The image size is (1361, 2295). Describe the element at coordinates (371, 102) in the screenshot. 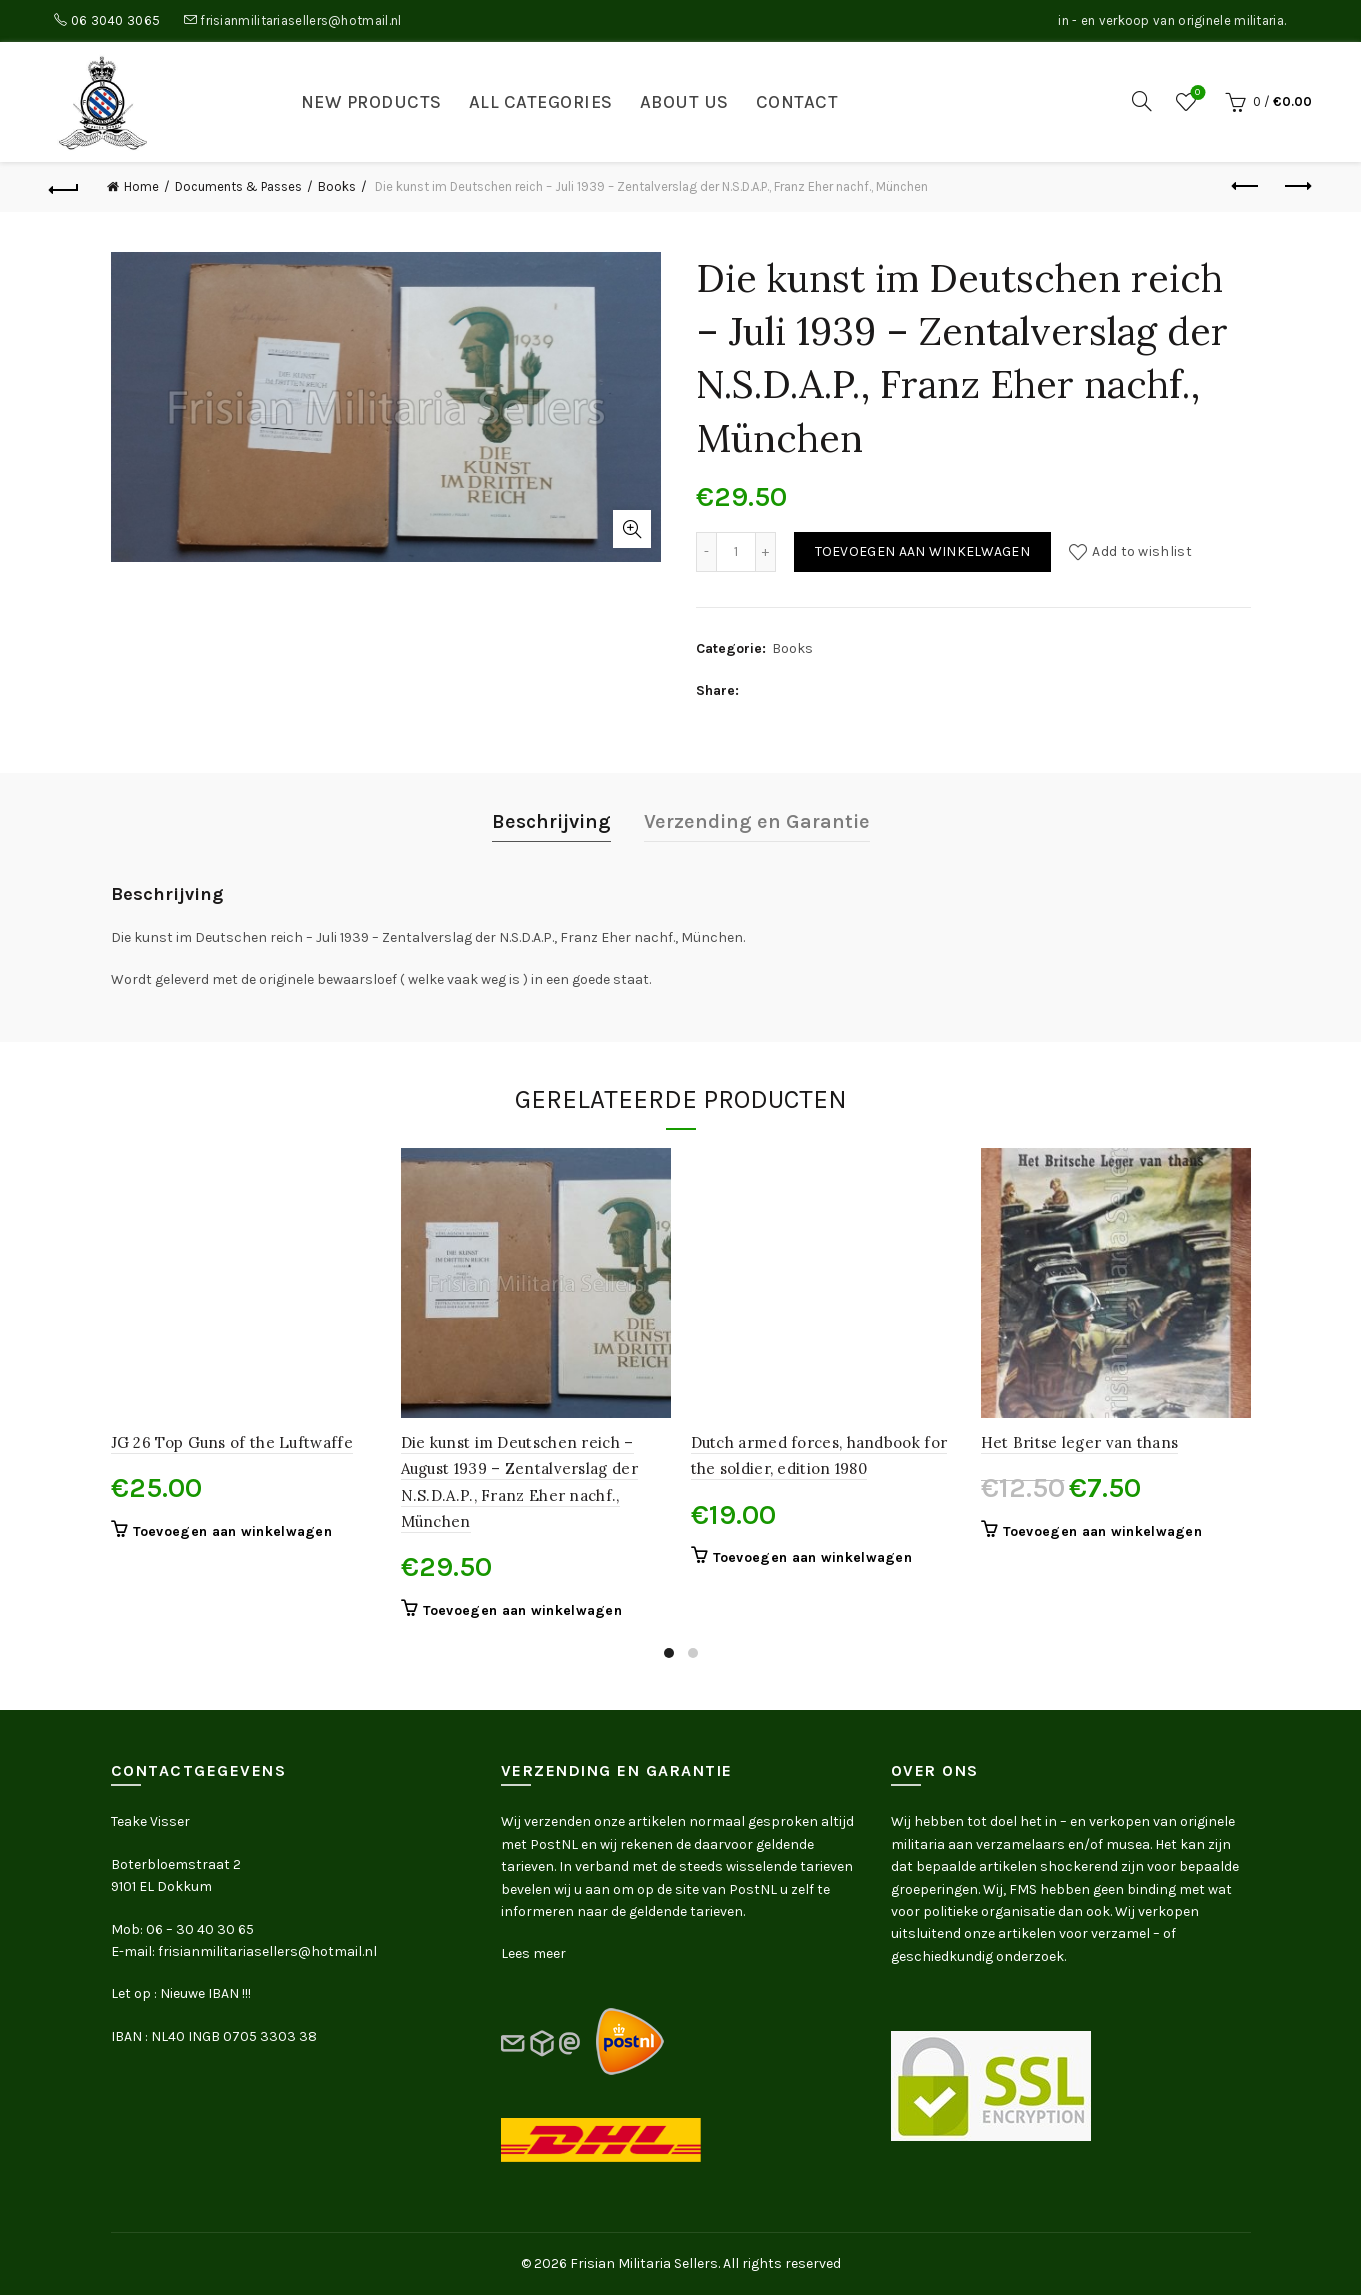

I see `New products` at that location.